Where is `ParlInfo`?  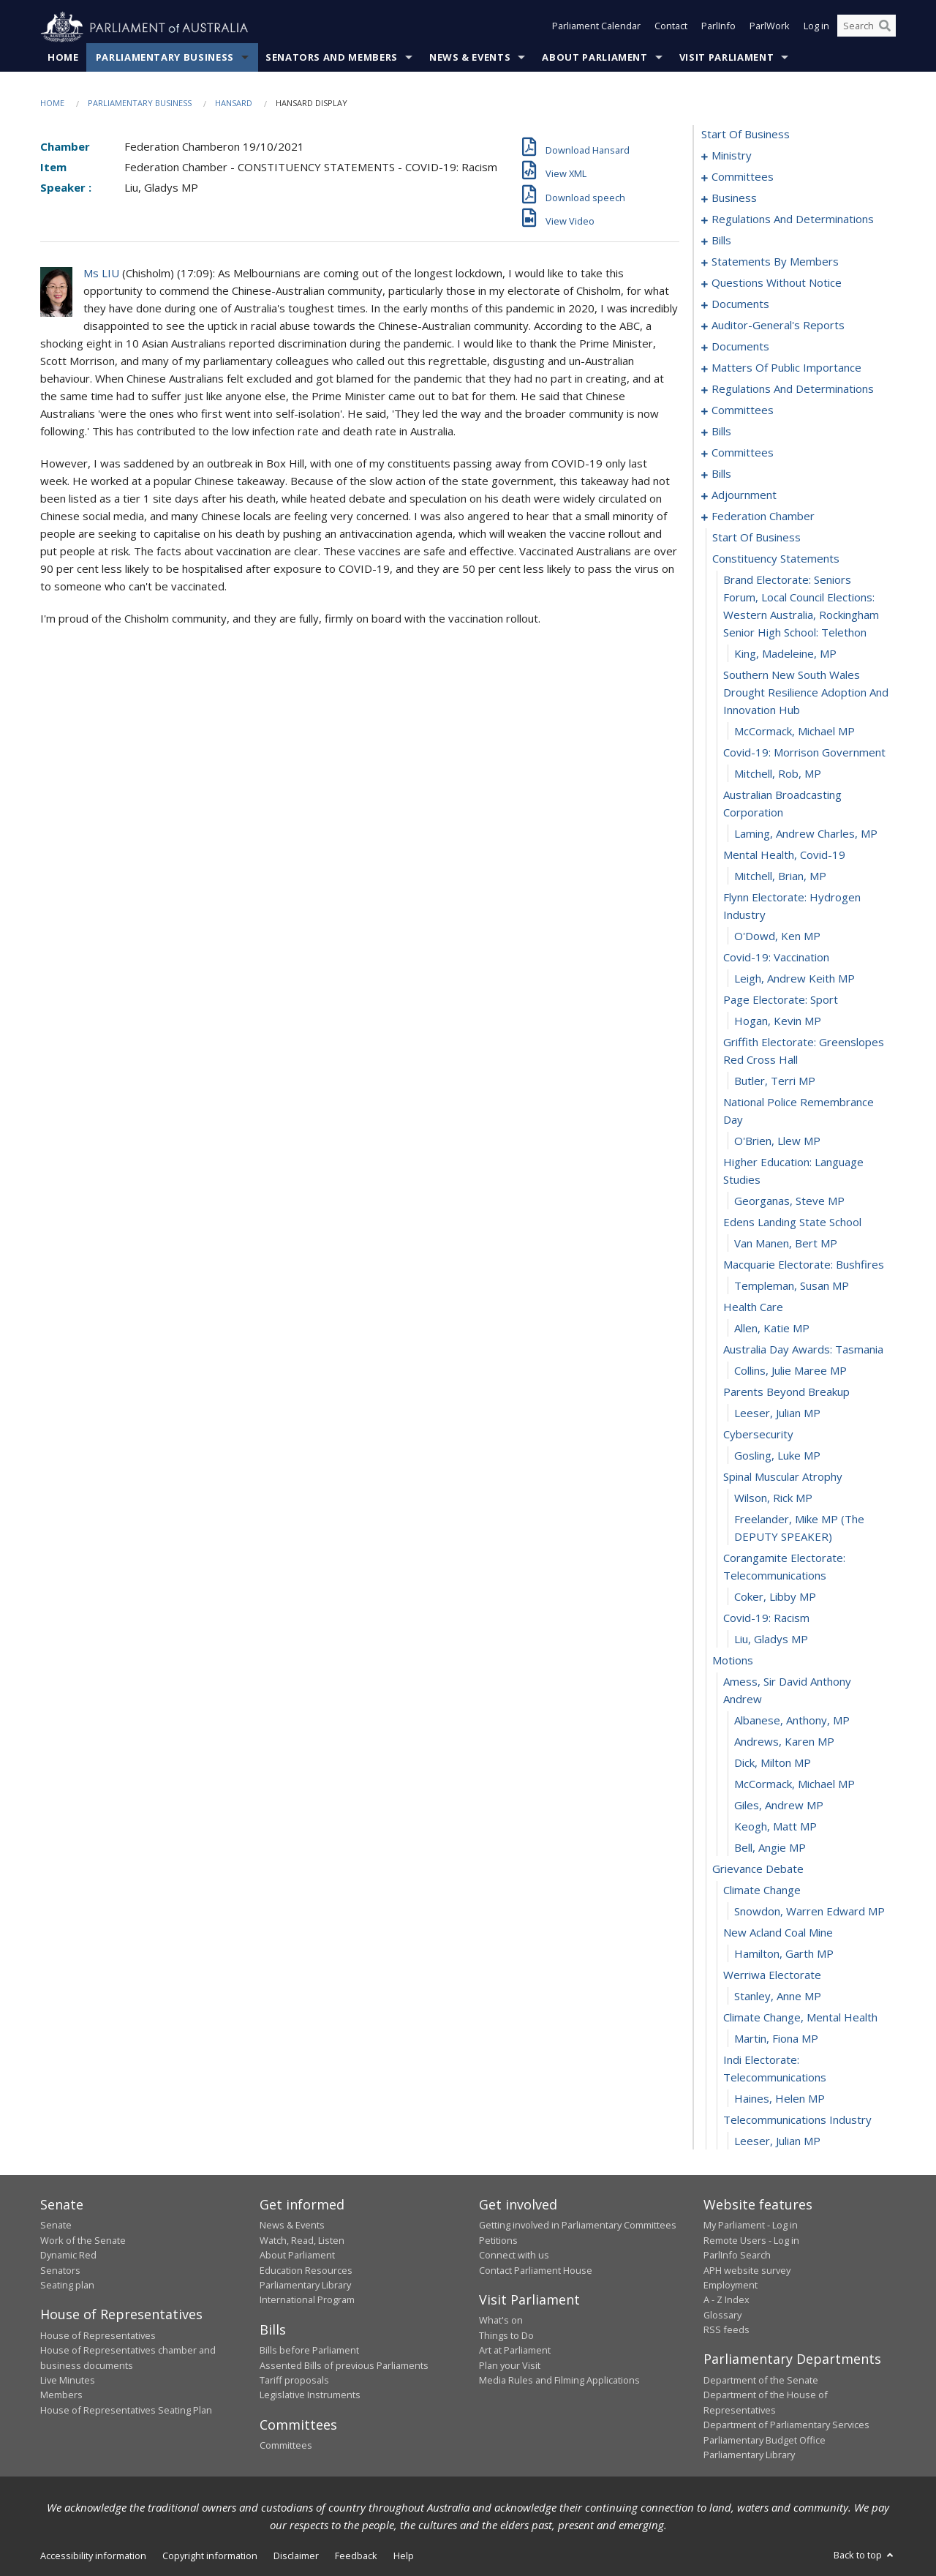
ParlInfo is located at coordinates (718, 27).